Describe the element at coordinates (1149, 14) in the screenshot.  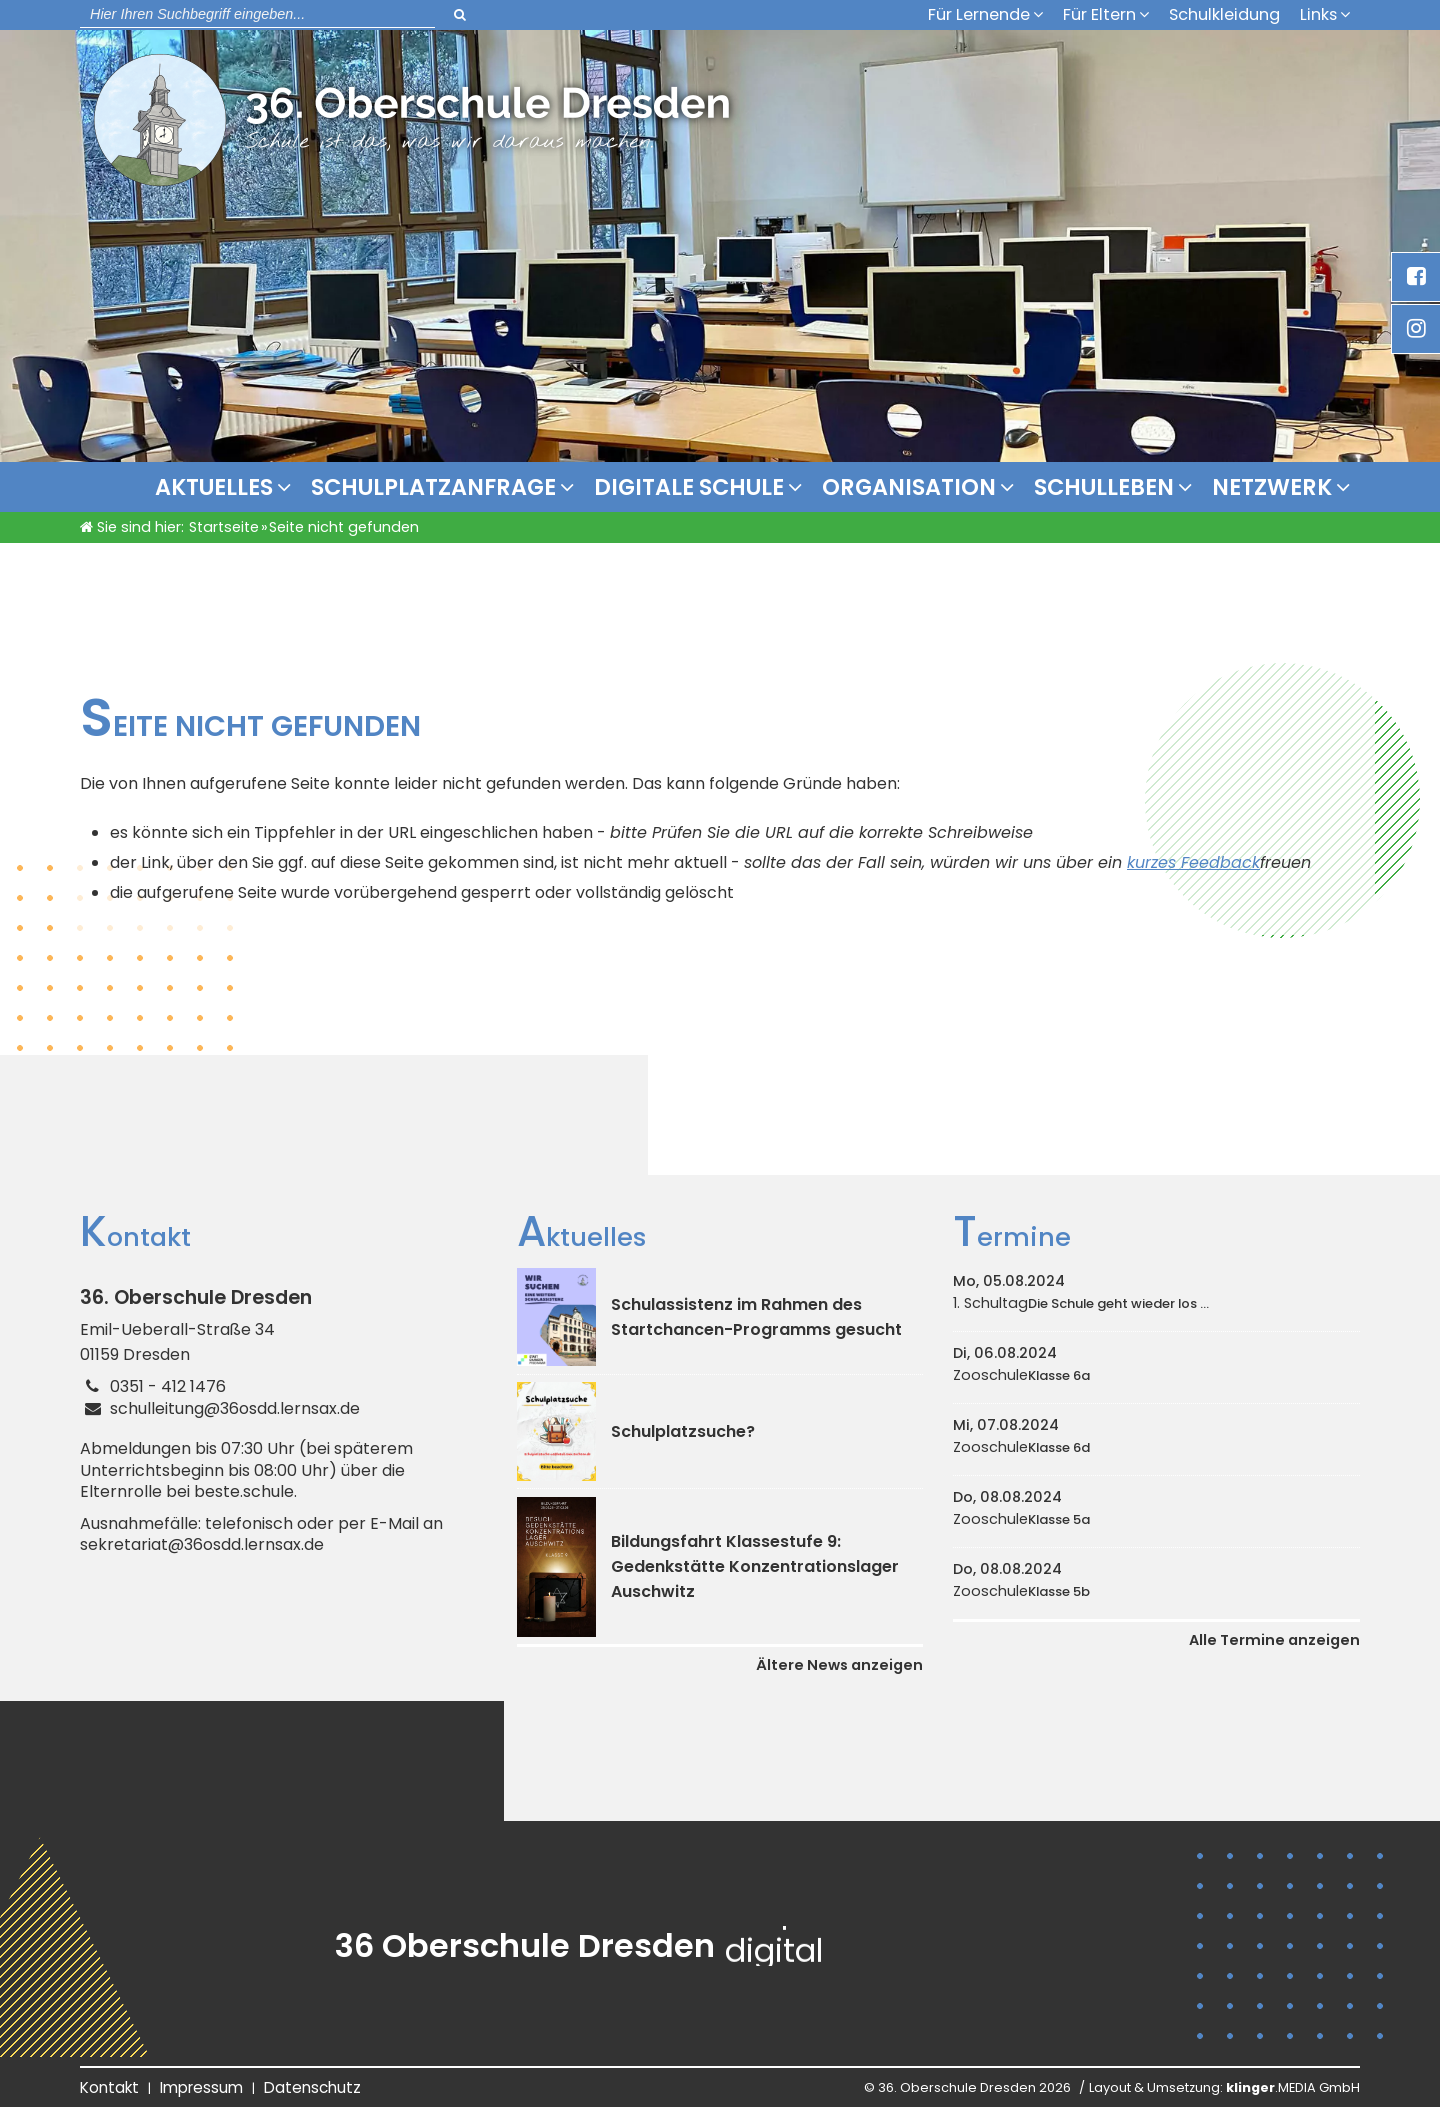
I see `[Untermenü Für Eltern]` at that location.